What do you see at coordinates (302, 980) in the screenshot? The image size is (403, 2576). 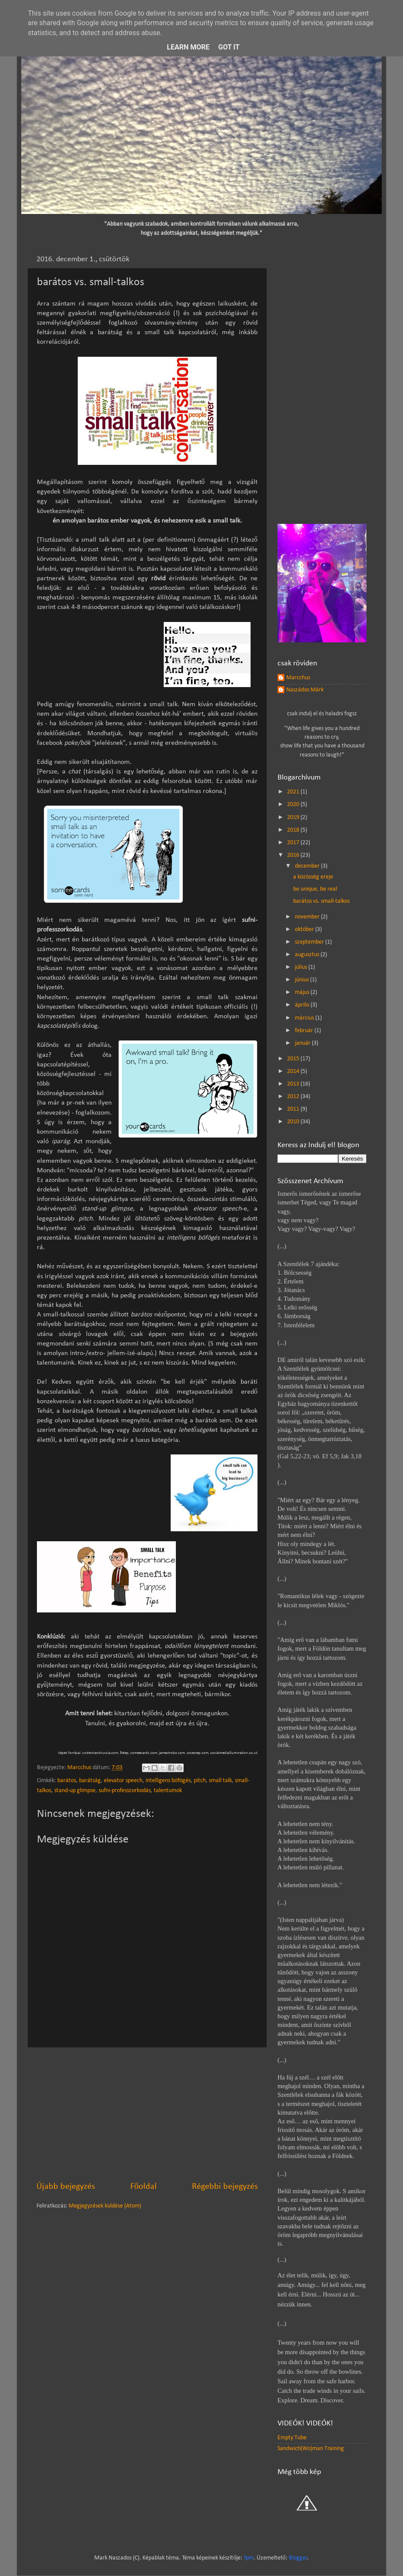 I see `június` at bounding box center [302, 980].